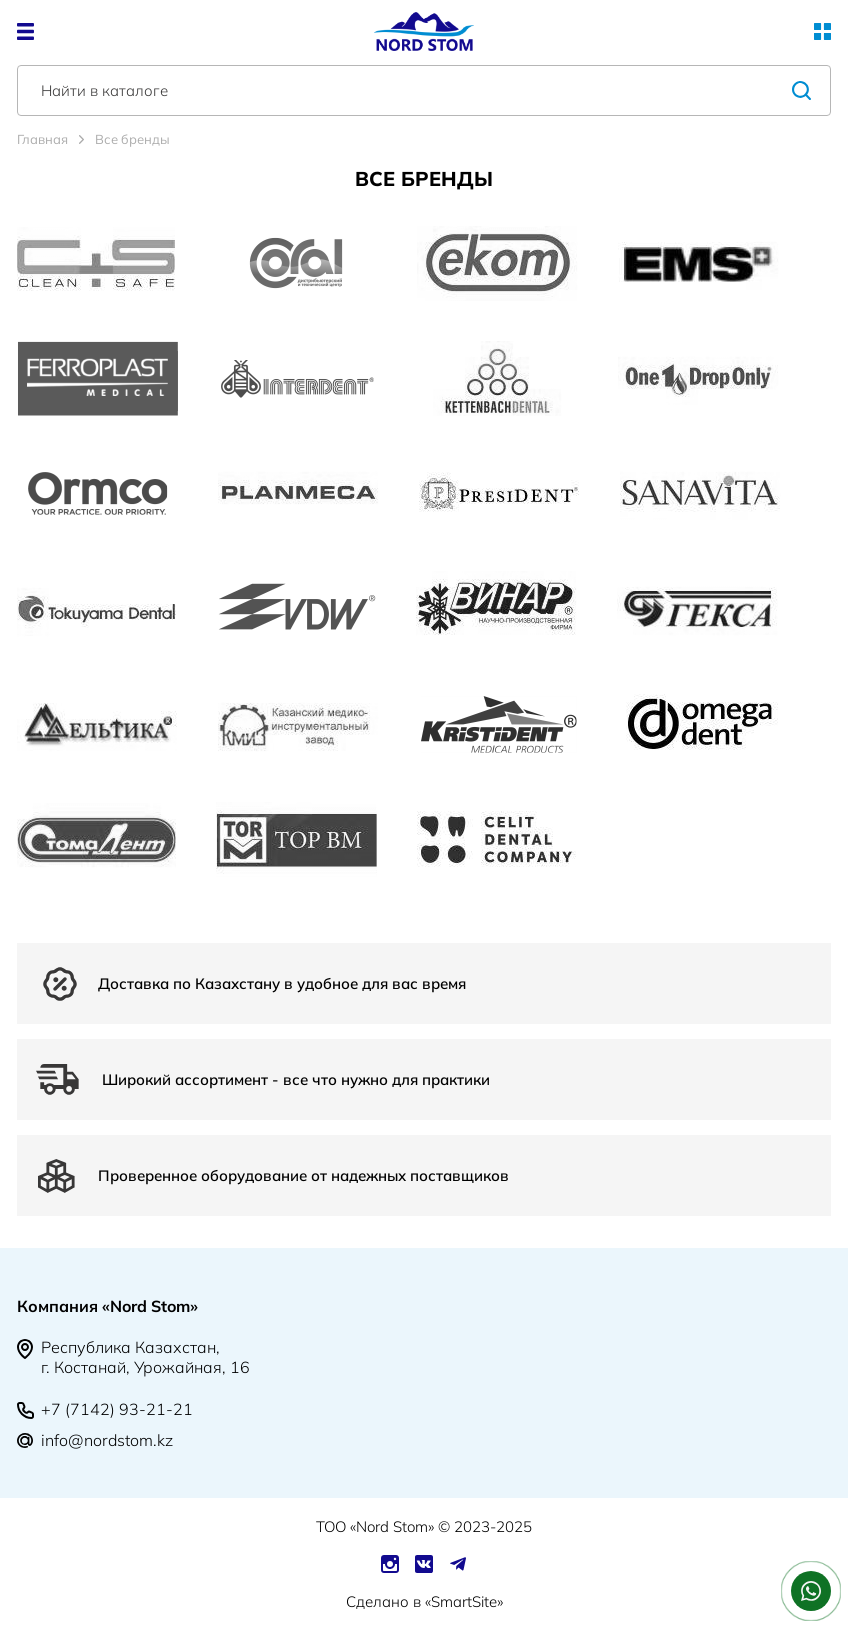 The height and width of the screenshot is (1630, 848). Describe the element at coordinates (464, 1601) in the screenshot. I see `SmartSite` at that location.